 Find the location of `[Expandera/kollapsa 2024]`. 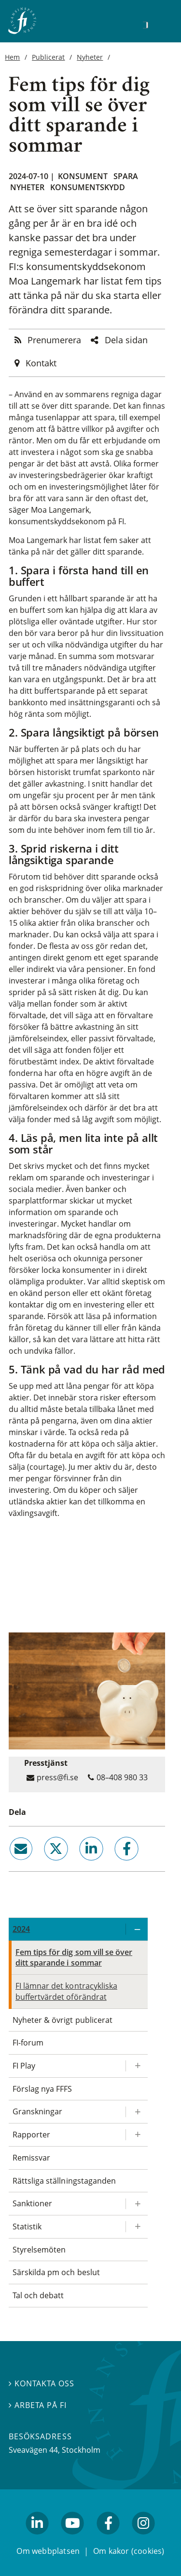

[Expandera/kollapsa 2024] is located at coordinates (136, 1929).